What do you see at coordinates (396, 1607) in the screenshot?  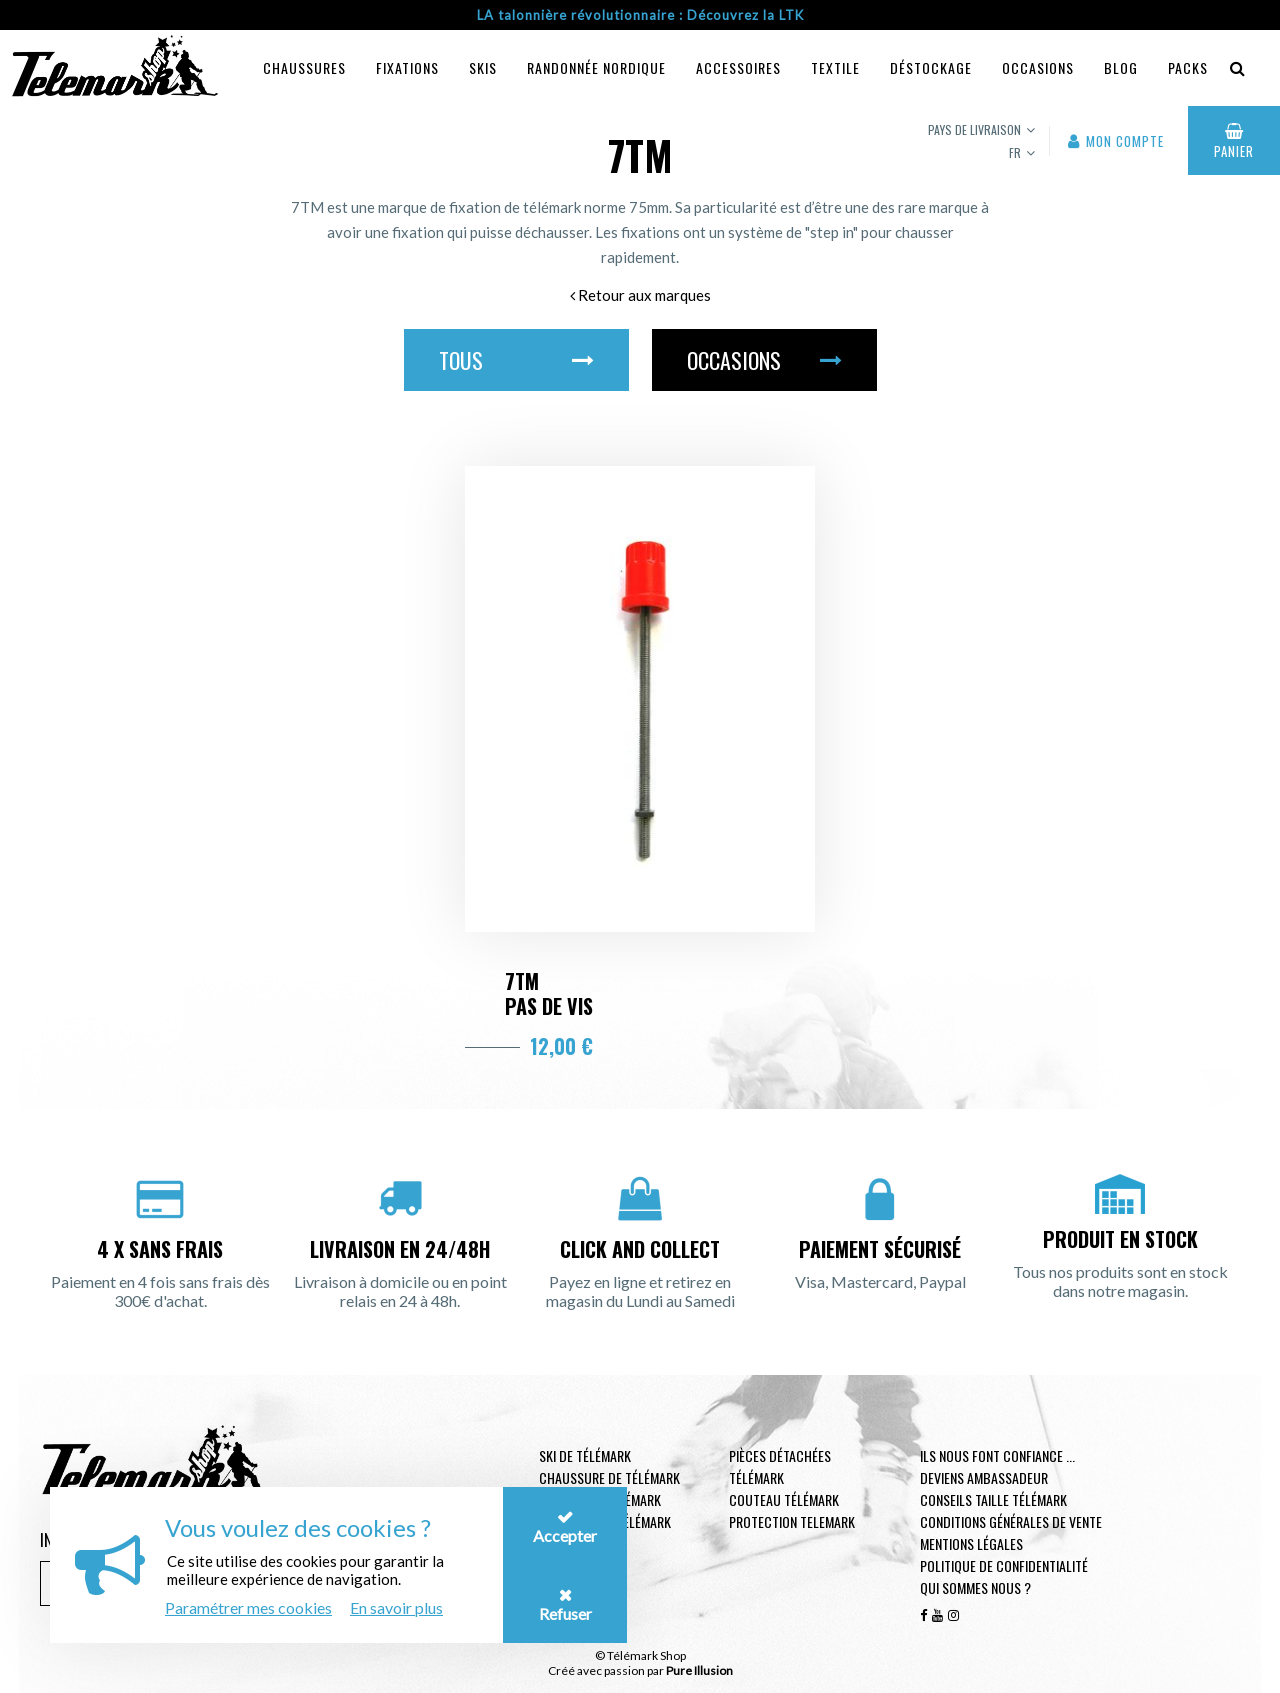 I see `En savoir plus` at bounding box center [396, 1607].